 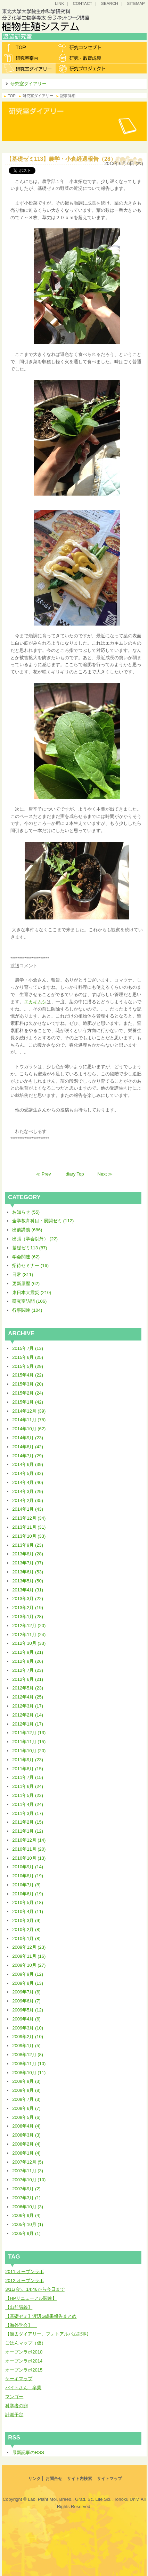 What do you see at coordinates (27, 1893) in the screenshot?
I see `2010年6月 (19)` at bounding box center [27, 1893].